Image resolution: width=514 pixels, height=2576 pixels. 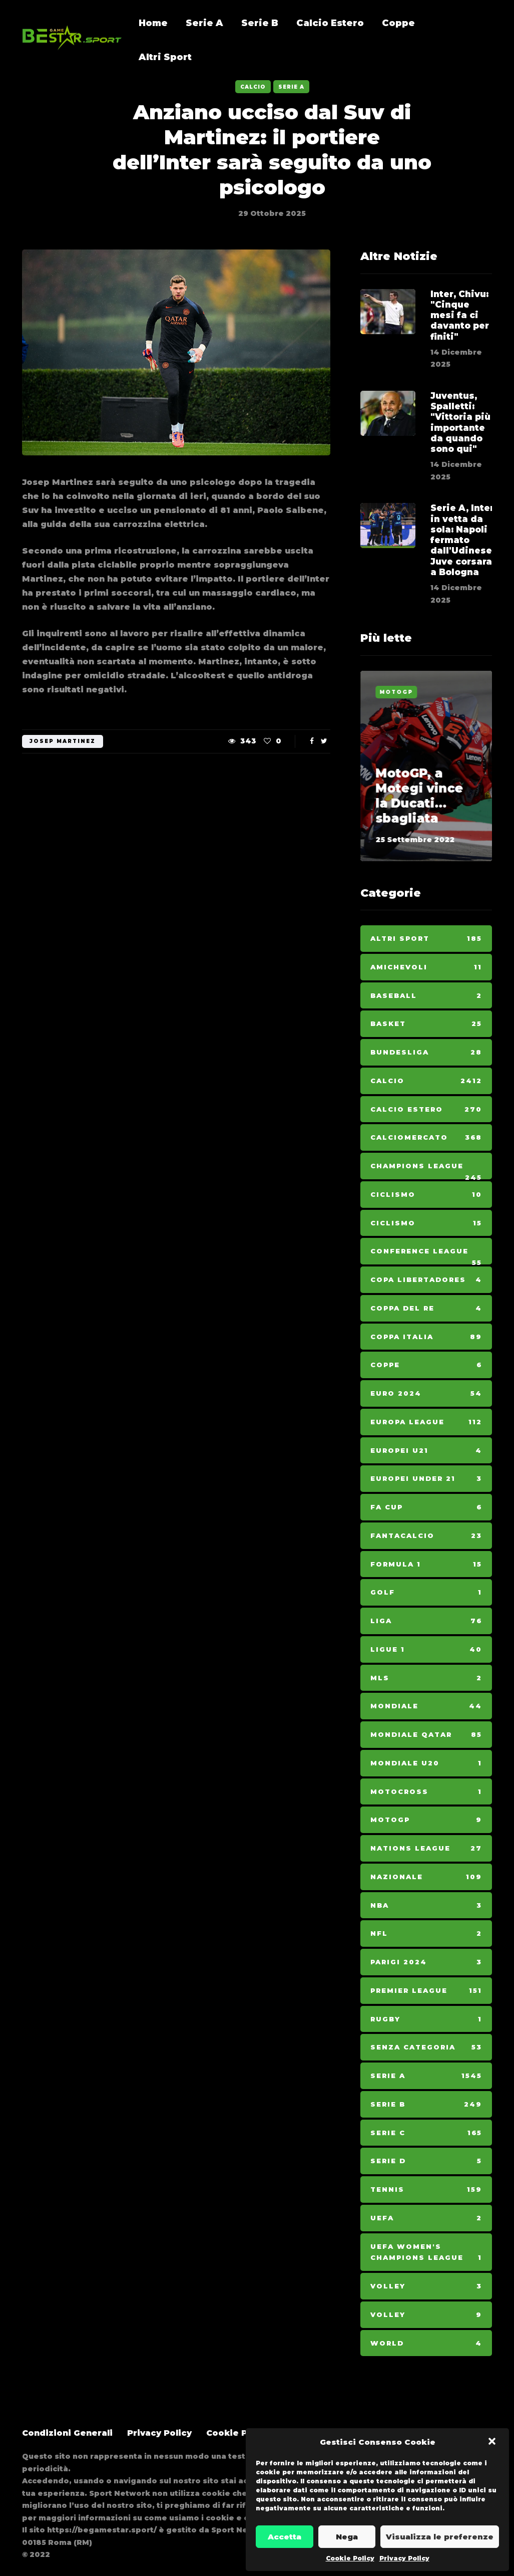 What do you see at coordinates (398, 23) in the screenshot?
I see `Coppe` at bounding box center [398, 23].